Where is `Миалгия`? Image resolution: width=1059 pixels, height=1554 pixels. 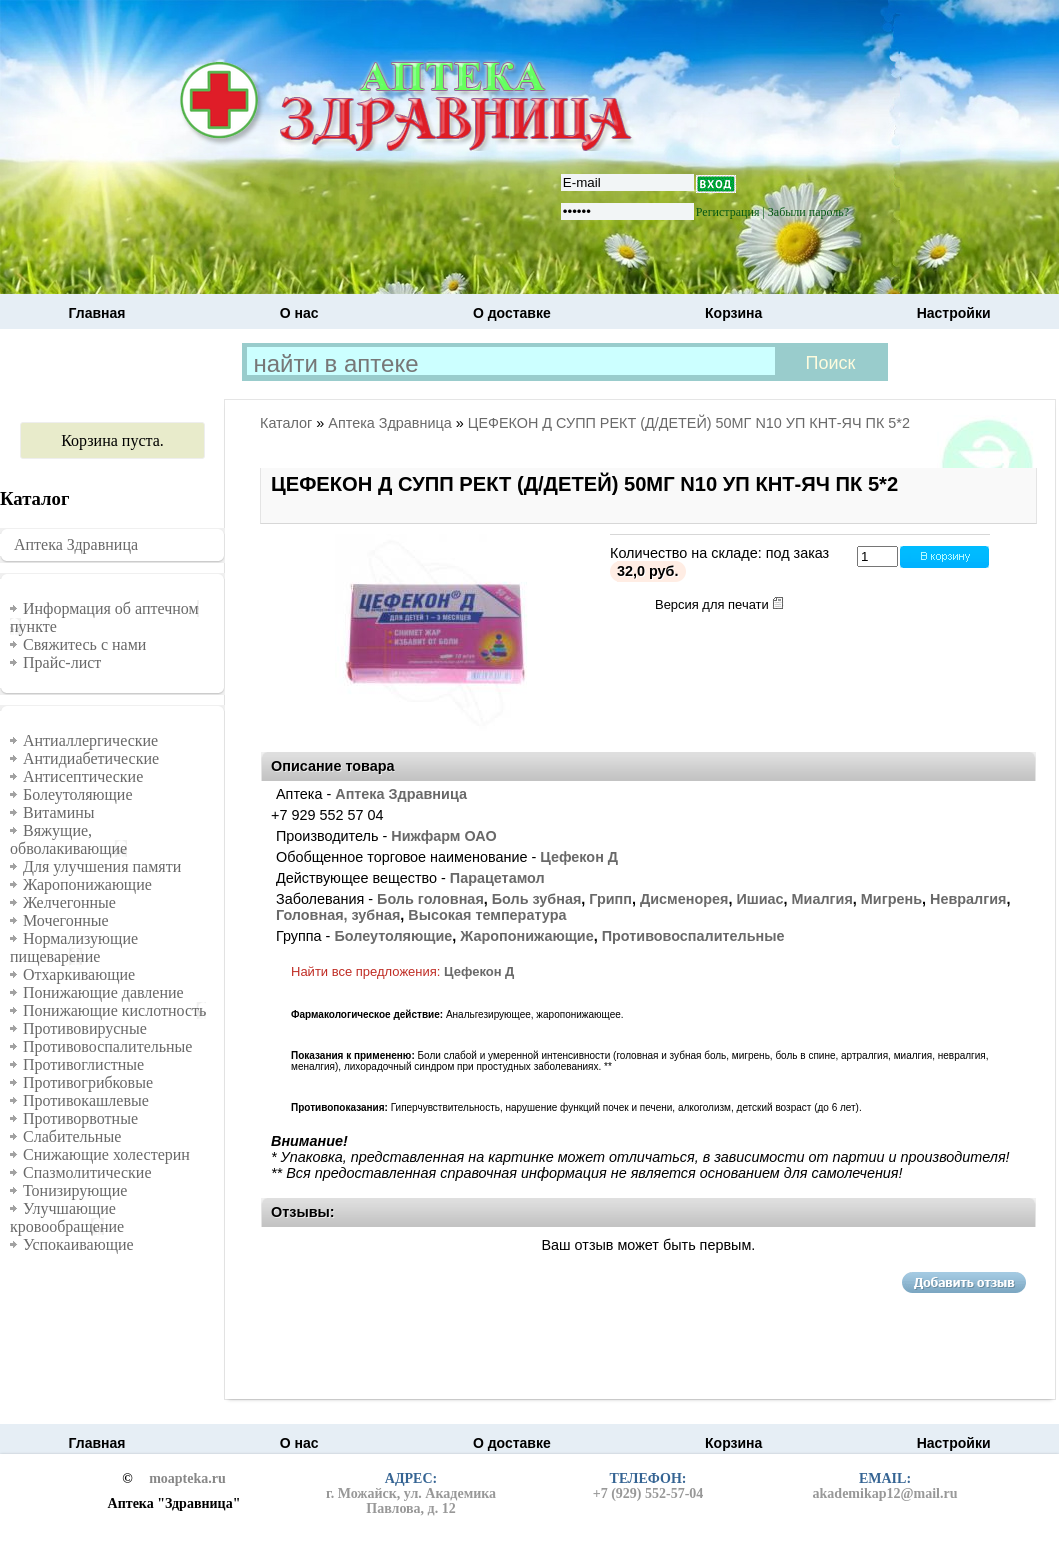 Миалгия is located at coordinates (822, 899).